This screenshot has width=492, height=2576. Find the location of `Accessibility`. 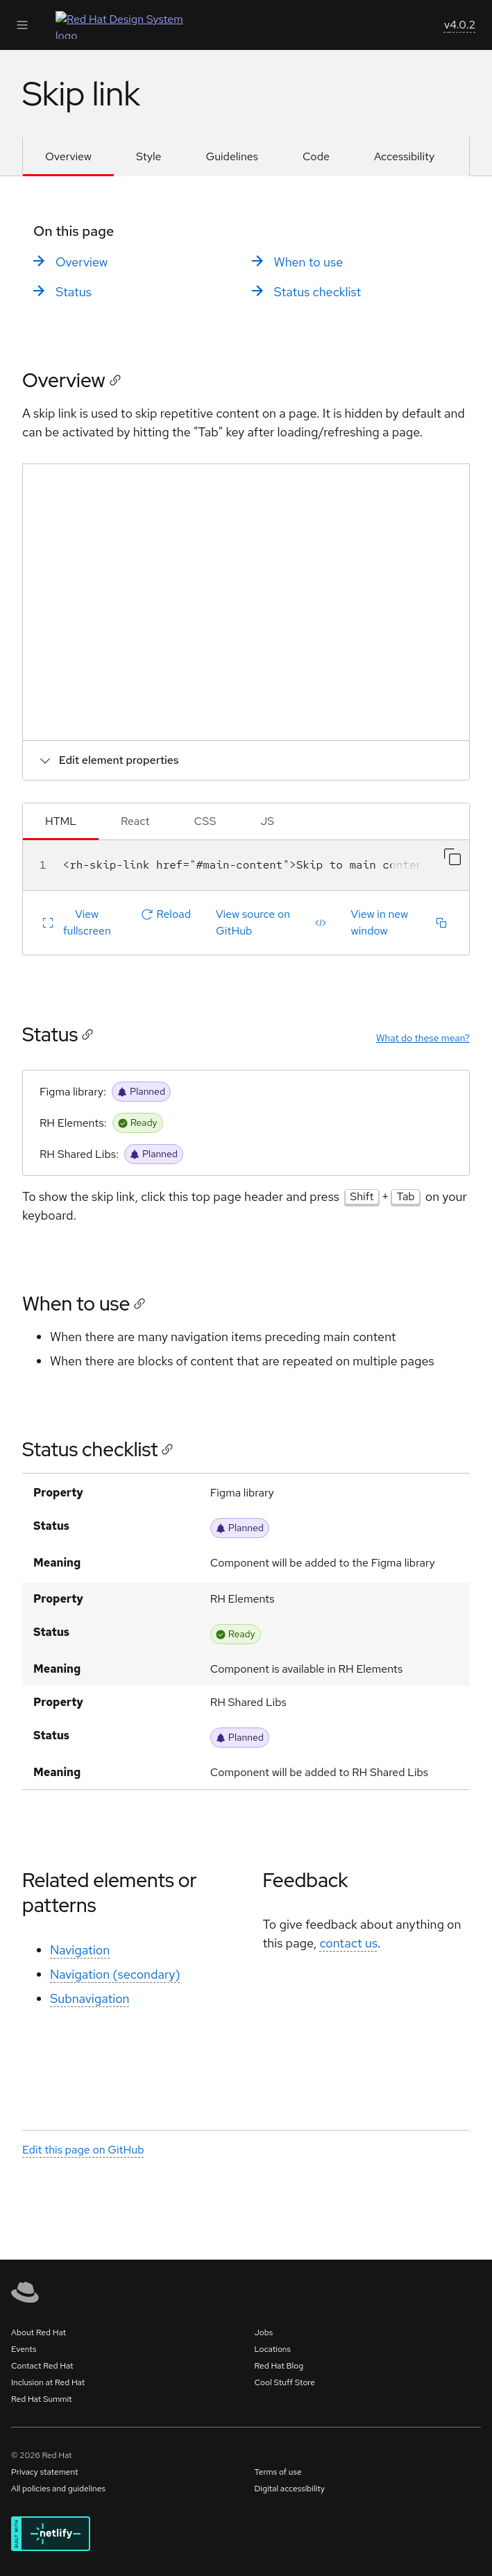

Accessibility is located at coordinates (404, 156).